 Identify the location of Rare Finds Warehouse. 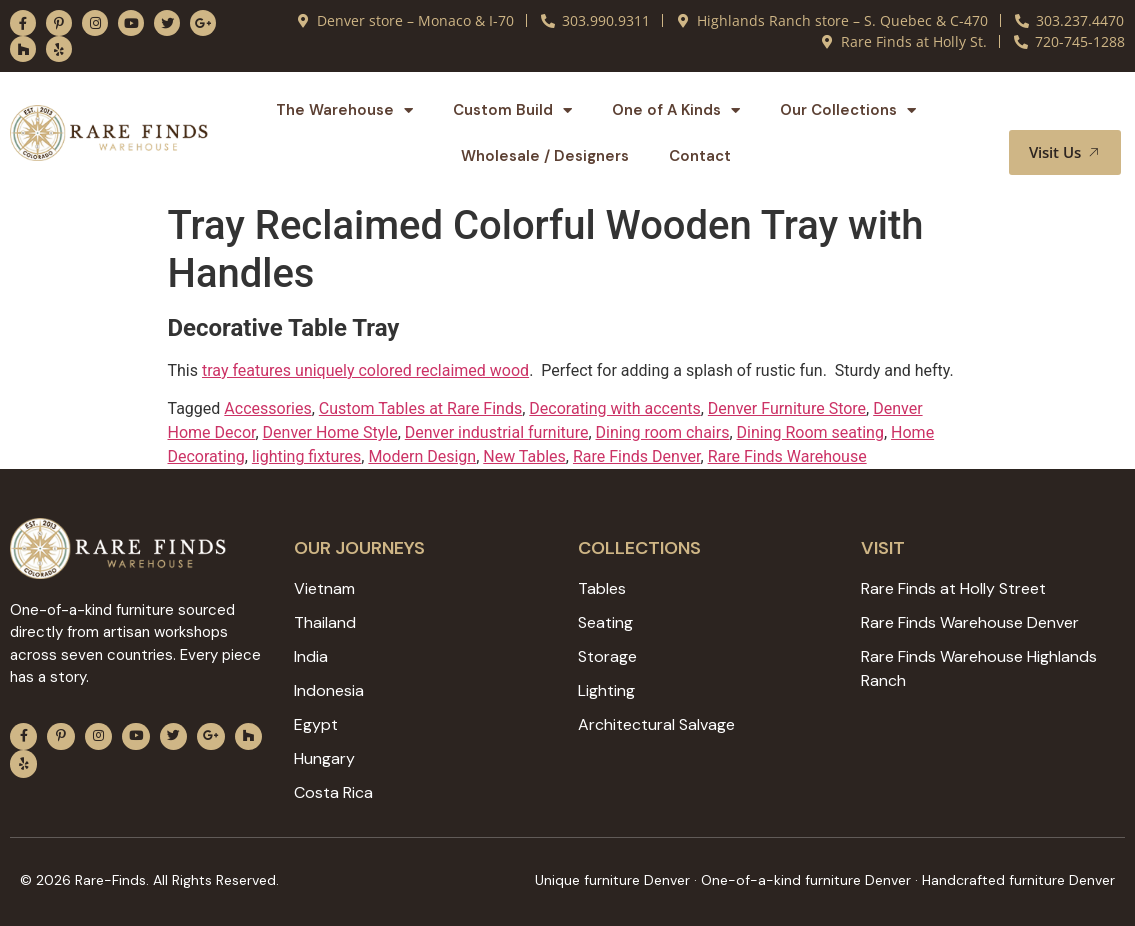
(787, 456).